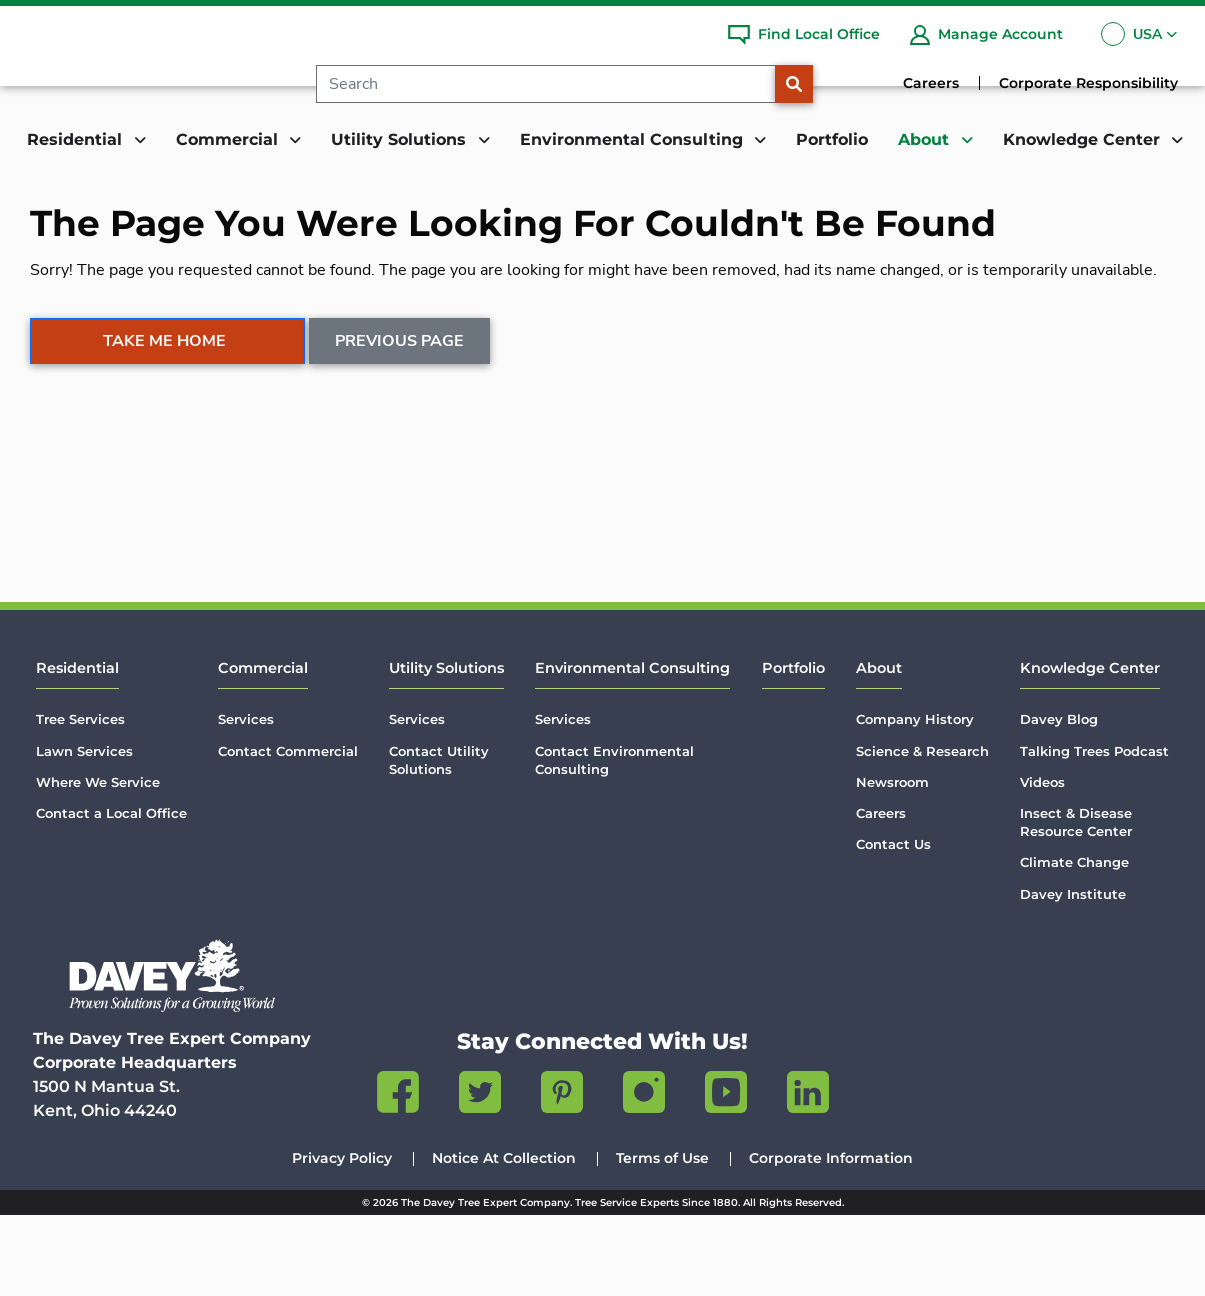 This screenshot has height=1296, width=1205. What do you see at coordinates (632, 749) in the screenshot?
I see `Environmental Consulting` at bounding box center [632, 749].